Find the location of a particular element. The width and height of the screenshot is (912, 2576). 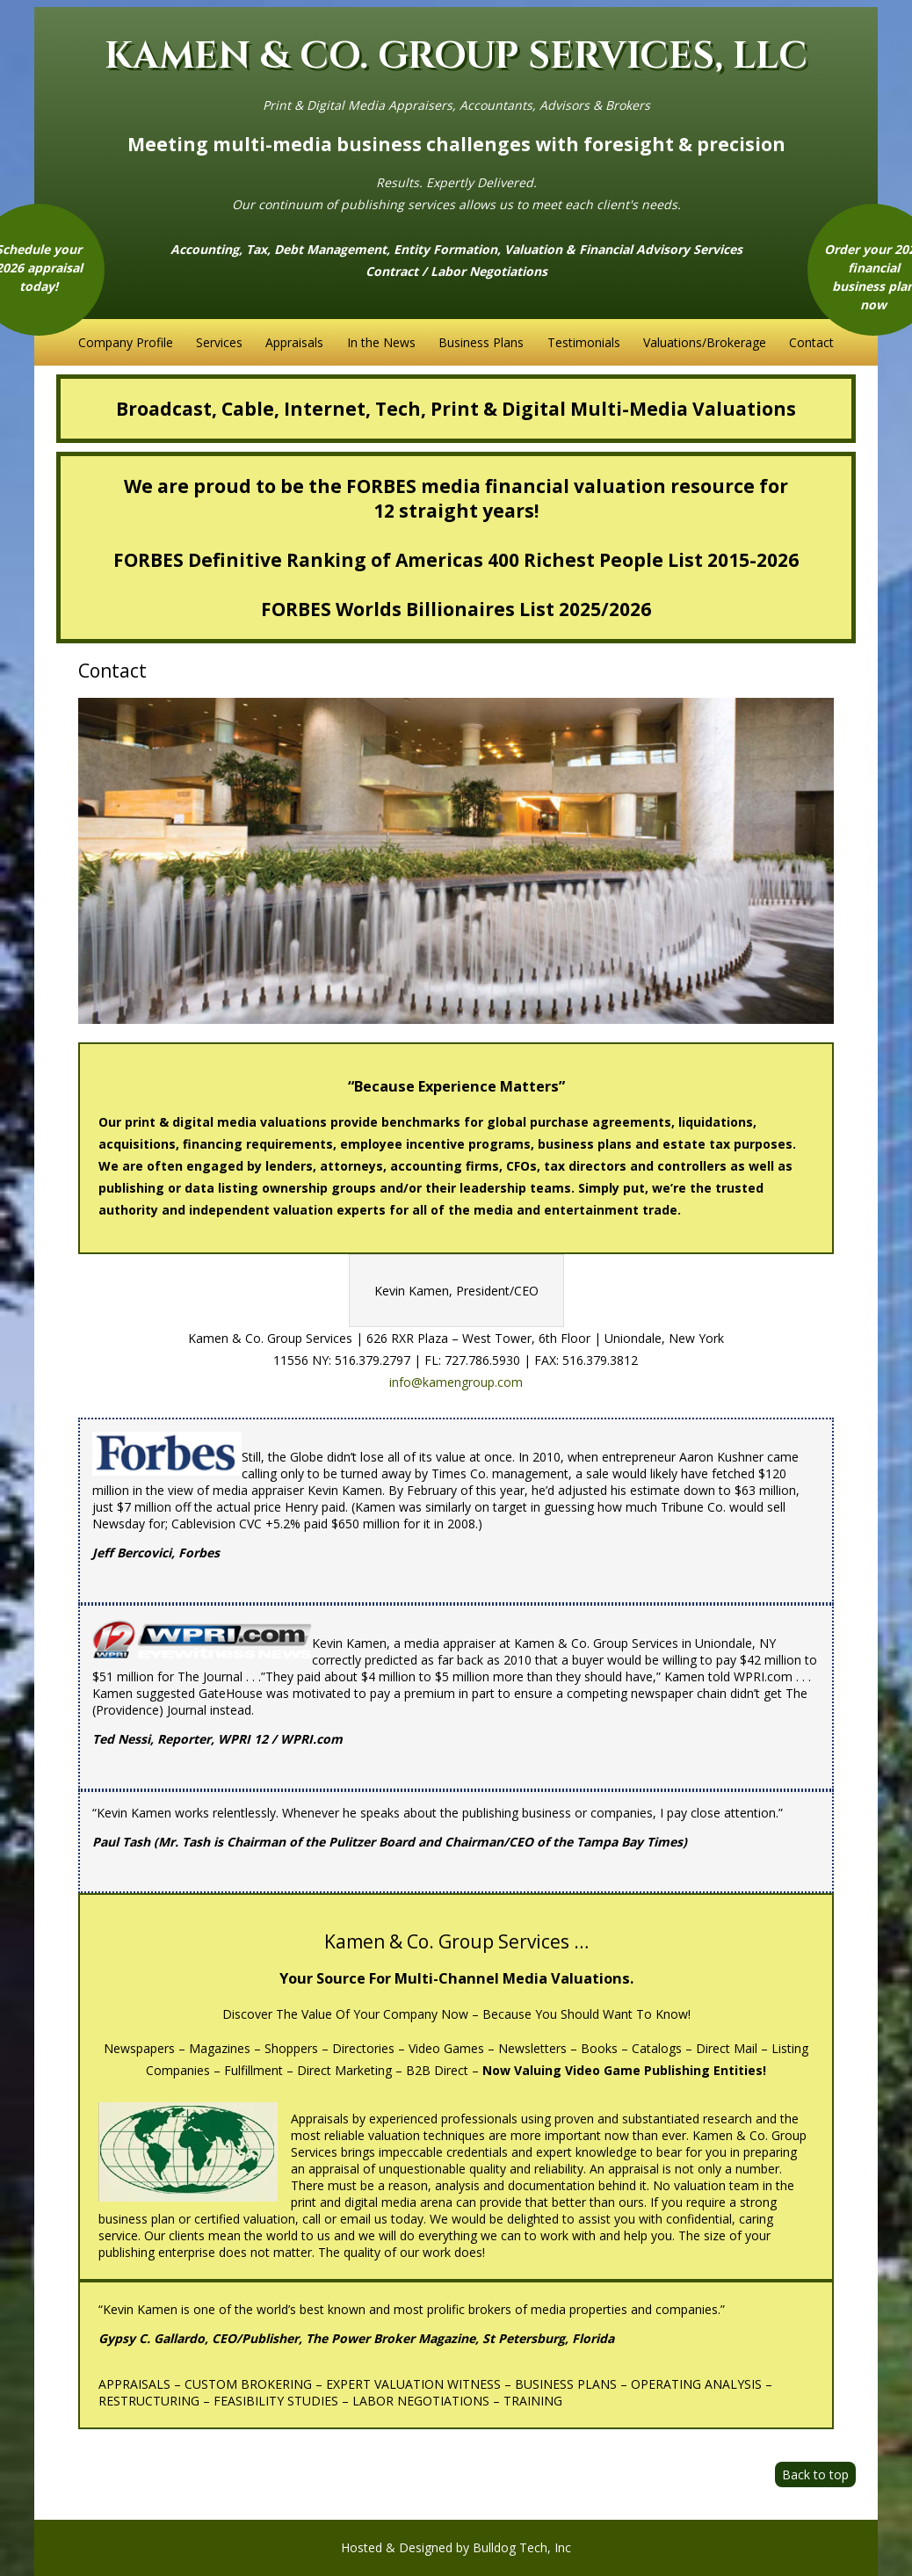

In the News is located at coordinates (381, 342).